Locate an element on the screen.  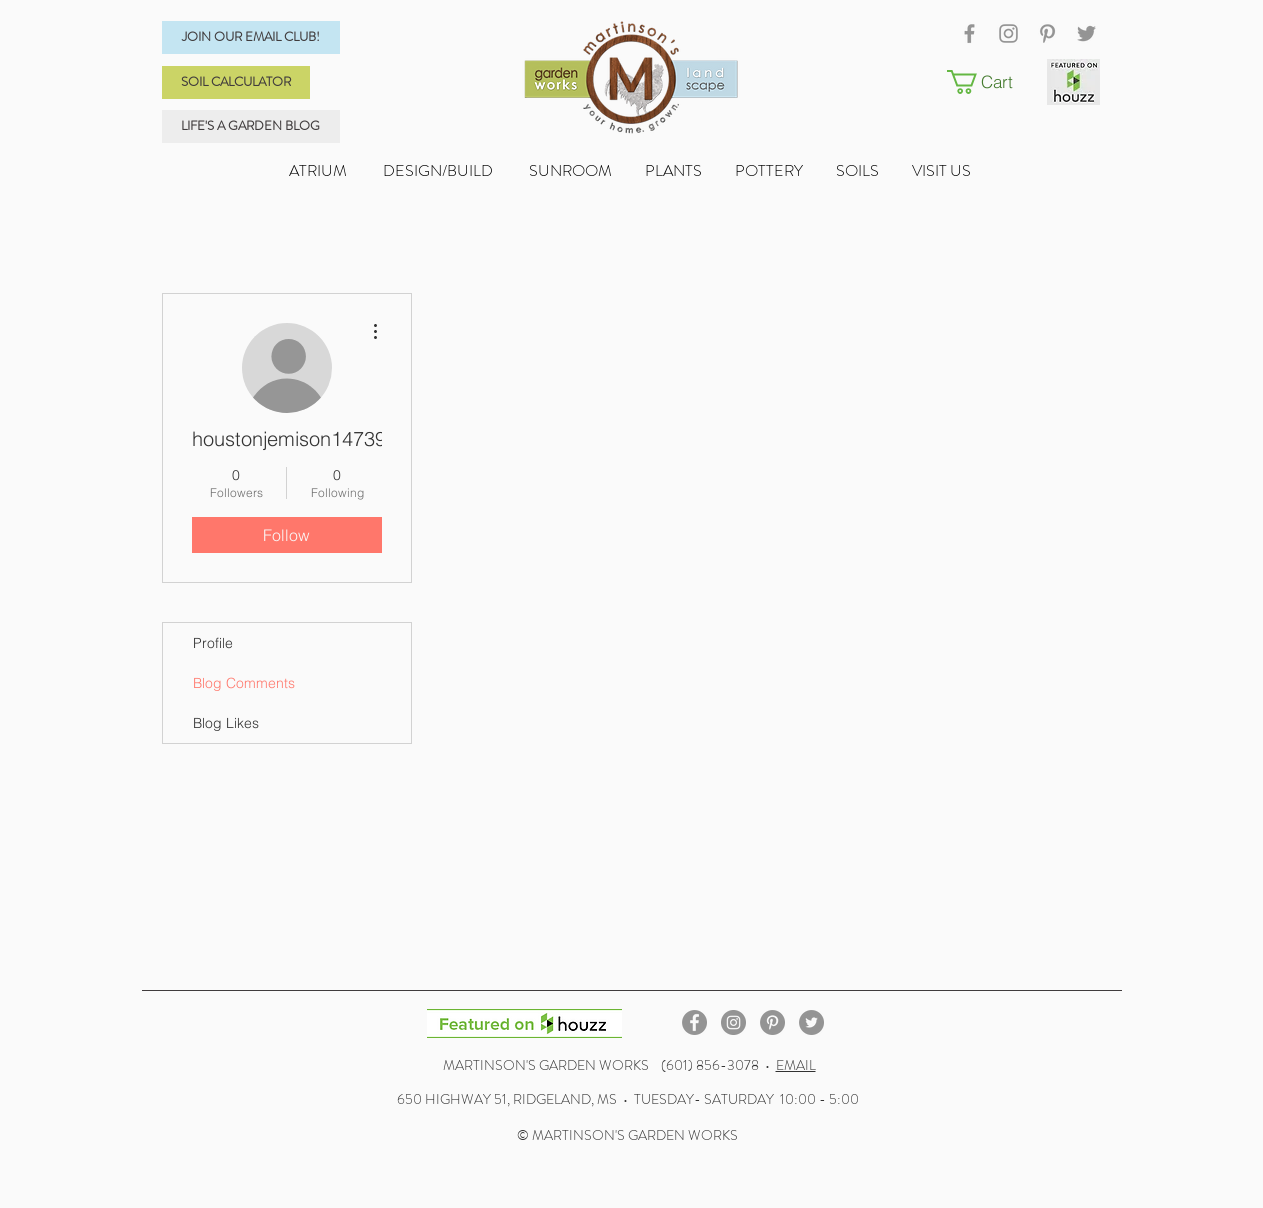
[Grey Twitter Icon] is located at coordinates (1086, 33).